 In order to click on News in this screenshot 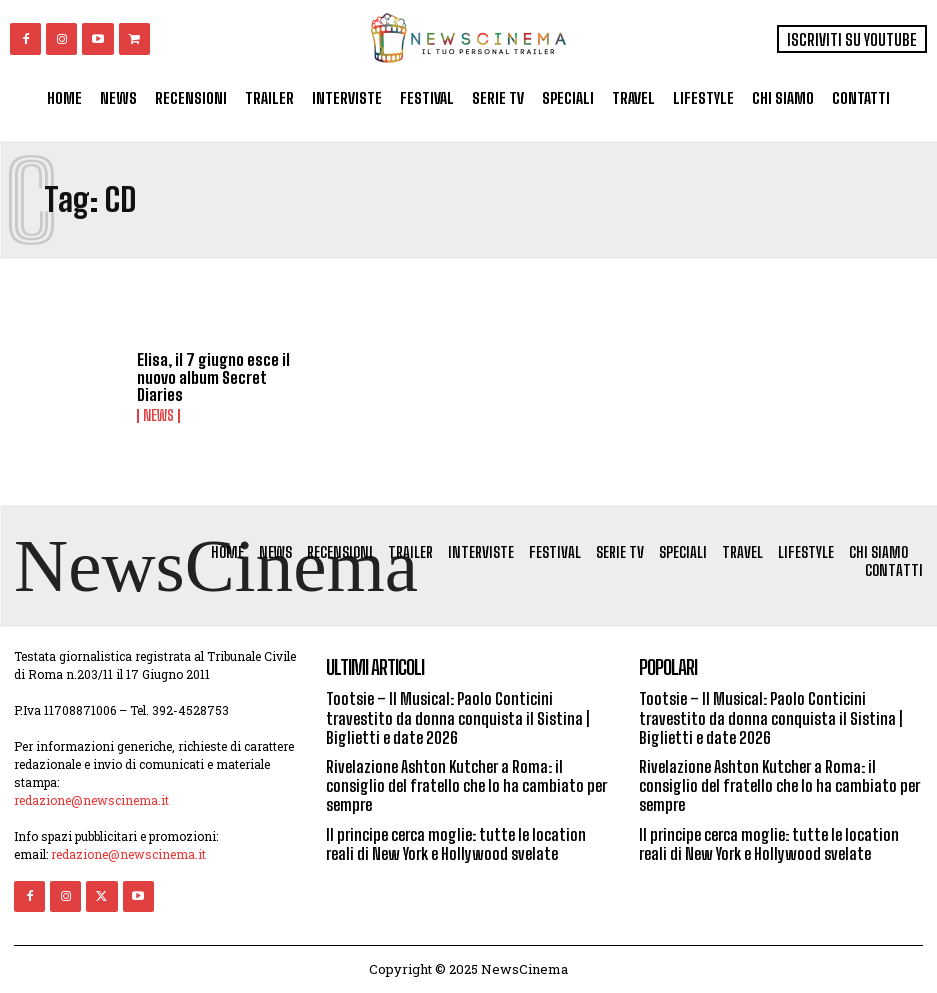, I will do `click(158, 416)`.